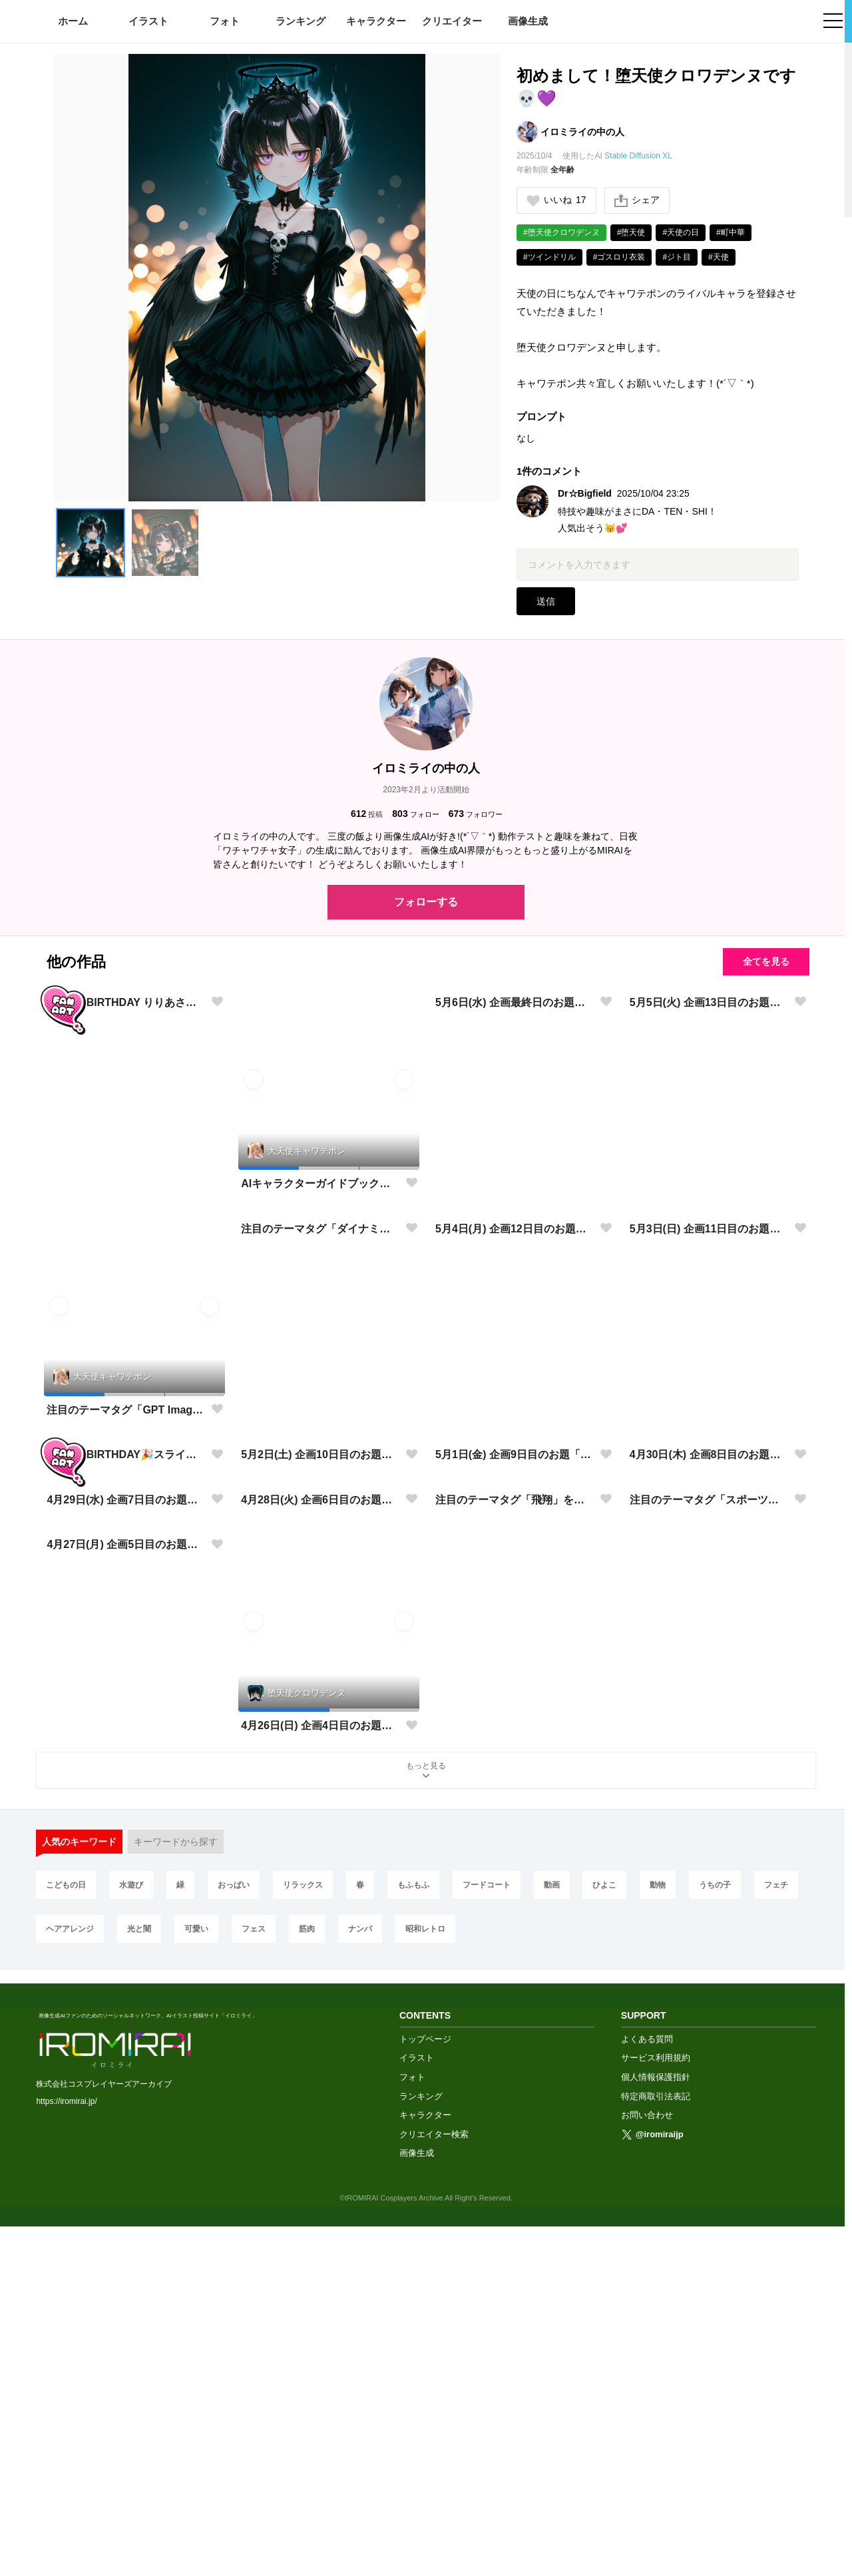  I want to click on フォローする, so click(426, 901).